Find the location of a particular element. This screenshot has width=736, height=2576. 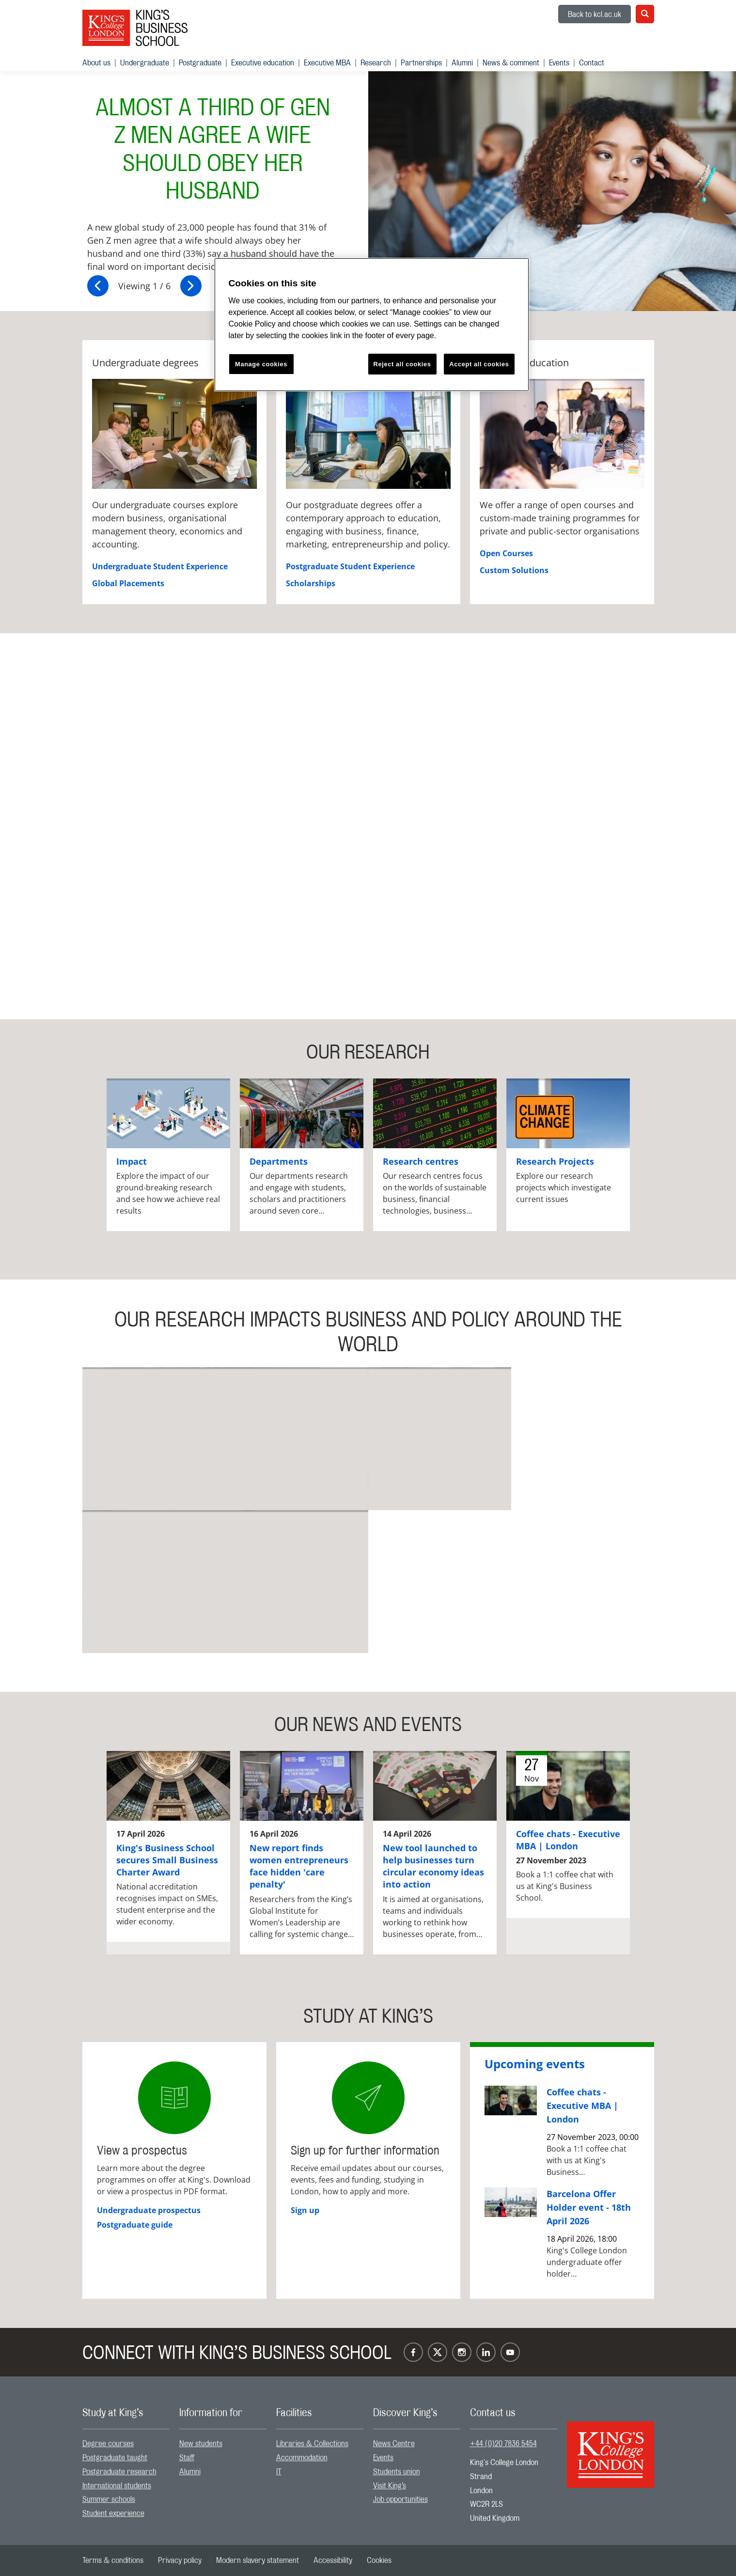

New students is located at coordinates (200, 2444).